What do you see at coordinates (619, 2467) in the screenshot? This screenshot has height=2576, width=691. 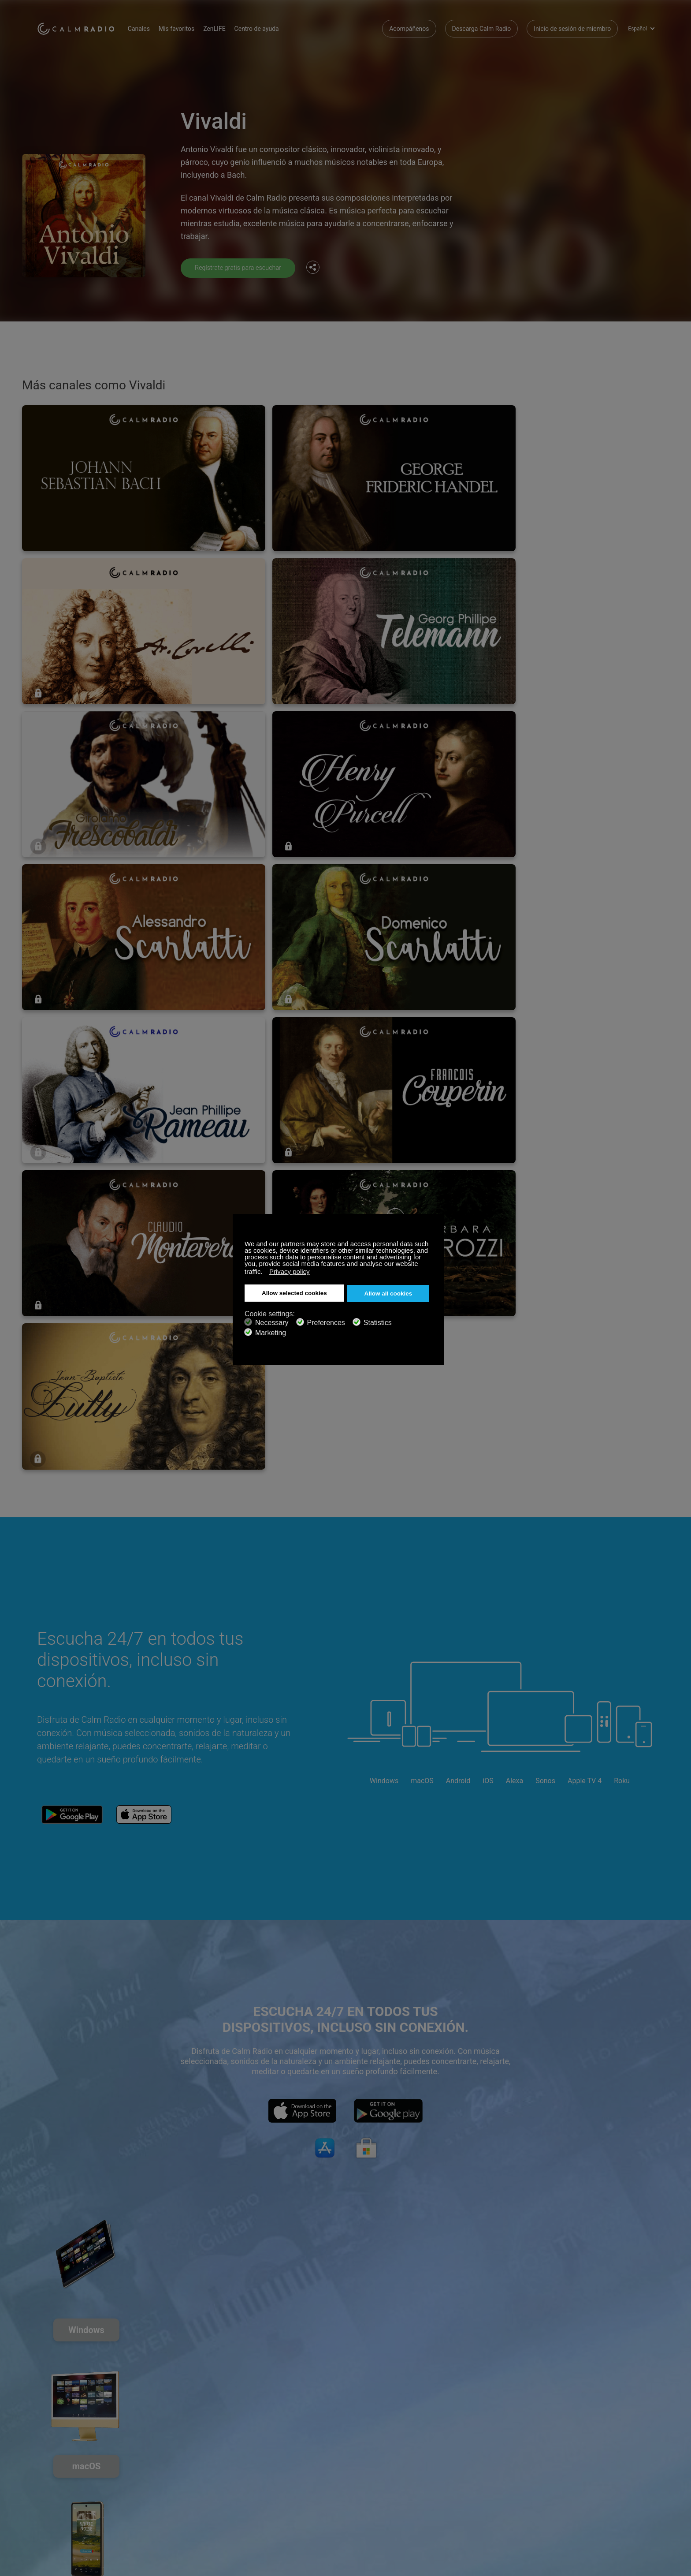 I see `Twitter` at bounding box center [619, 2467].